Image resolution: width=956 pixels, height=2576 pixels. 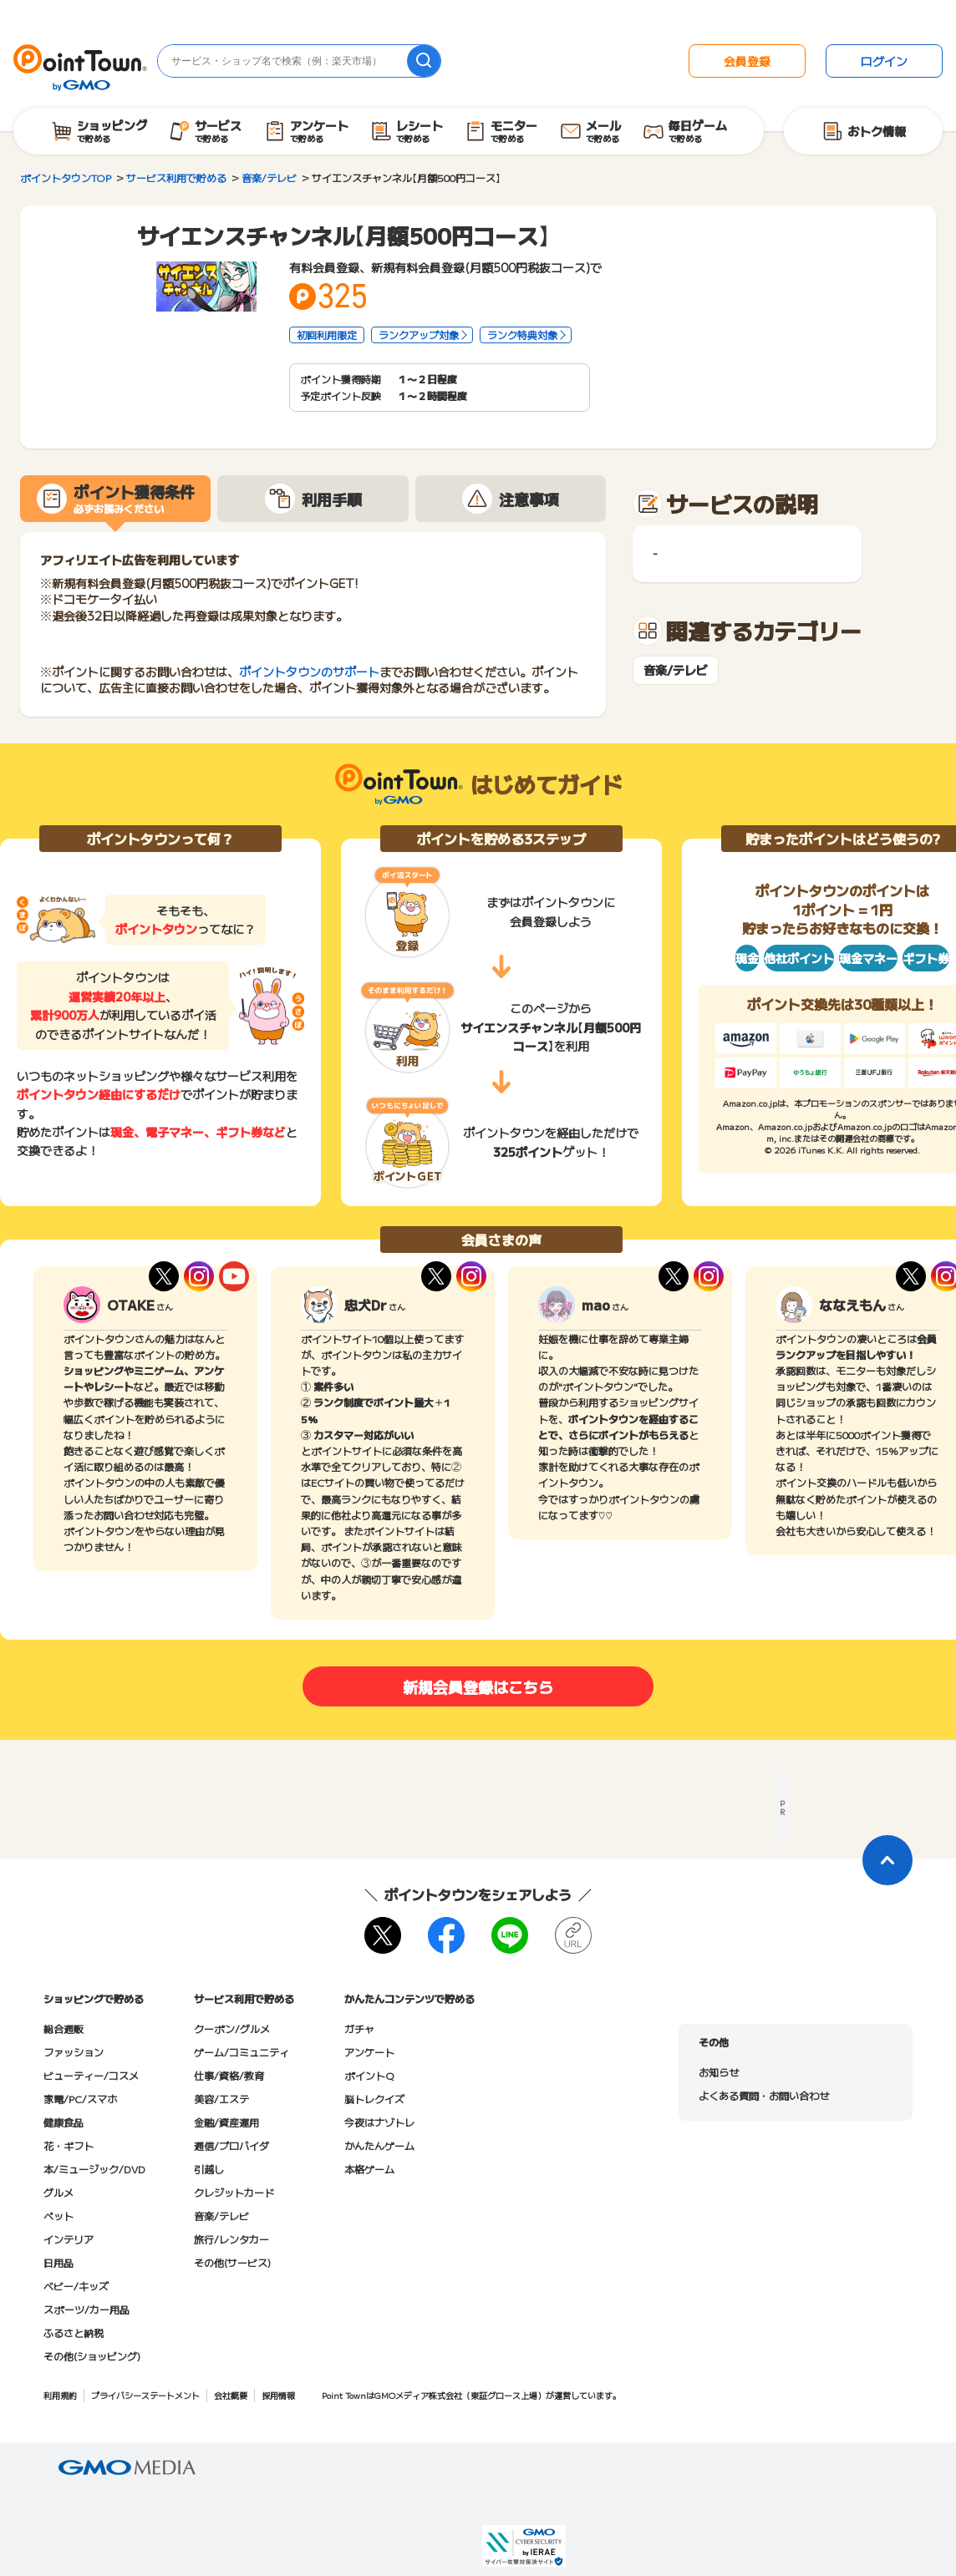 What do you see at coordinates (230, 2395) in the screenshot?
I see `会社概要` at bounding box center [230, 2395].